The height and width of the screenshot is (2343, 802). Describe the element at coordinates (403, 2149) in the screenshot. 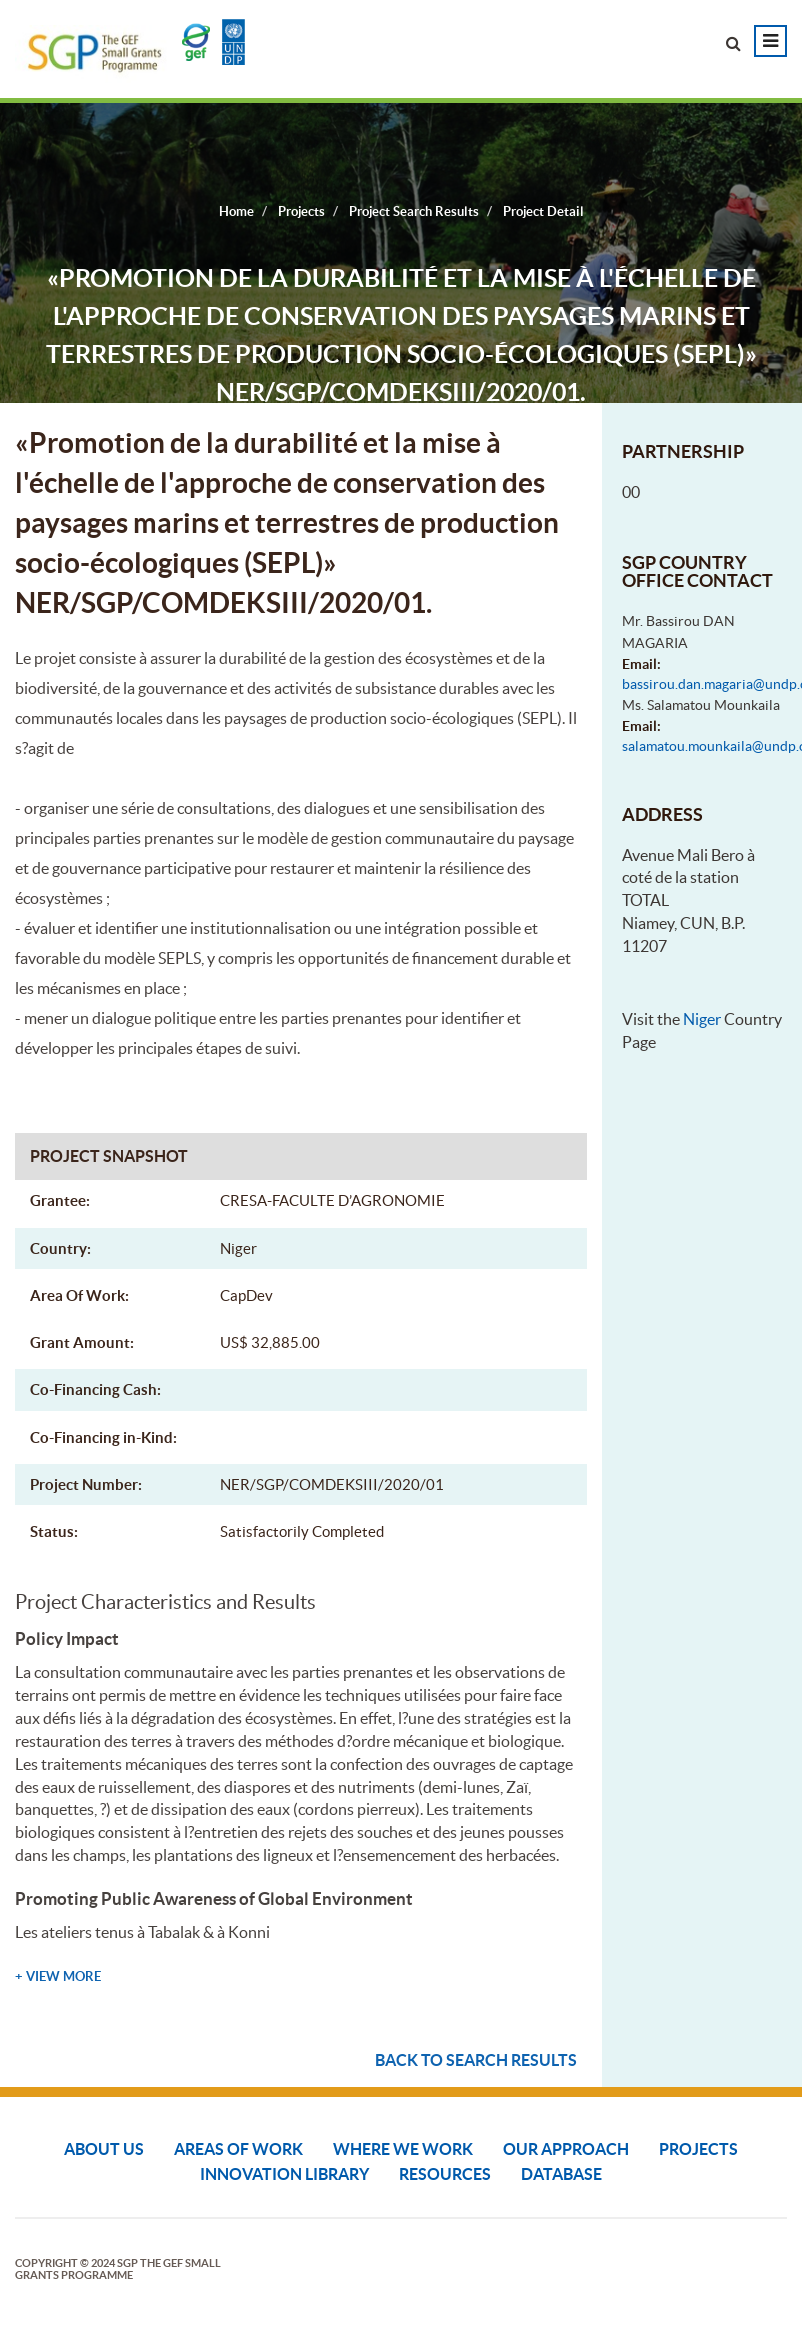

I see `Where We Work` at that location.